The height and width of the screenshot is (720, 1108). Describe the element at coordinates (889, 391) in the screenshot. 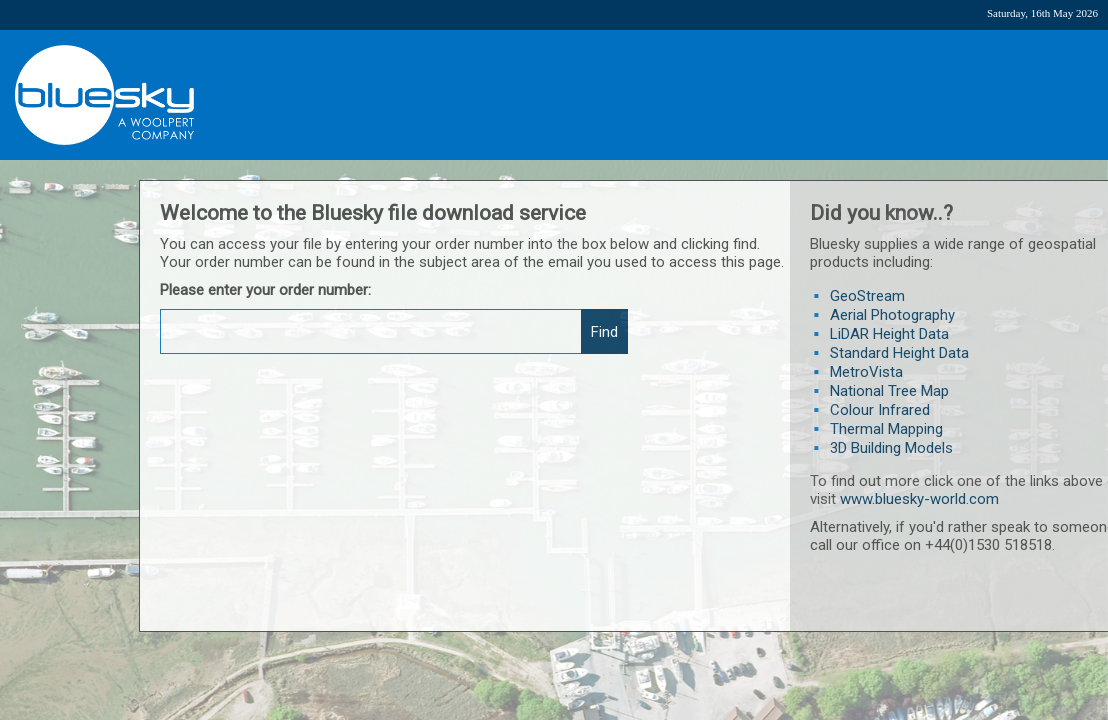

I see `National Tree Map` at that location.